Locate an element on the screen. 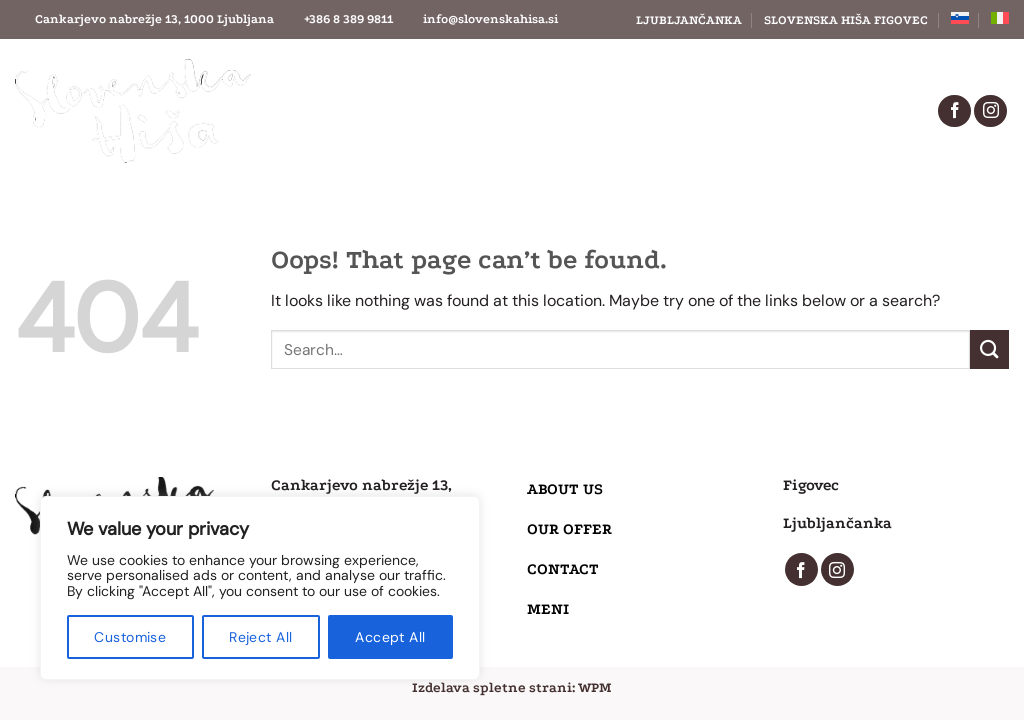  Customise is located at coordinates (130, 637).